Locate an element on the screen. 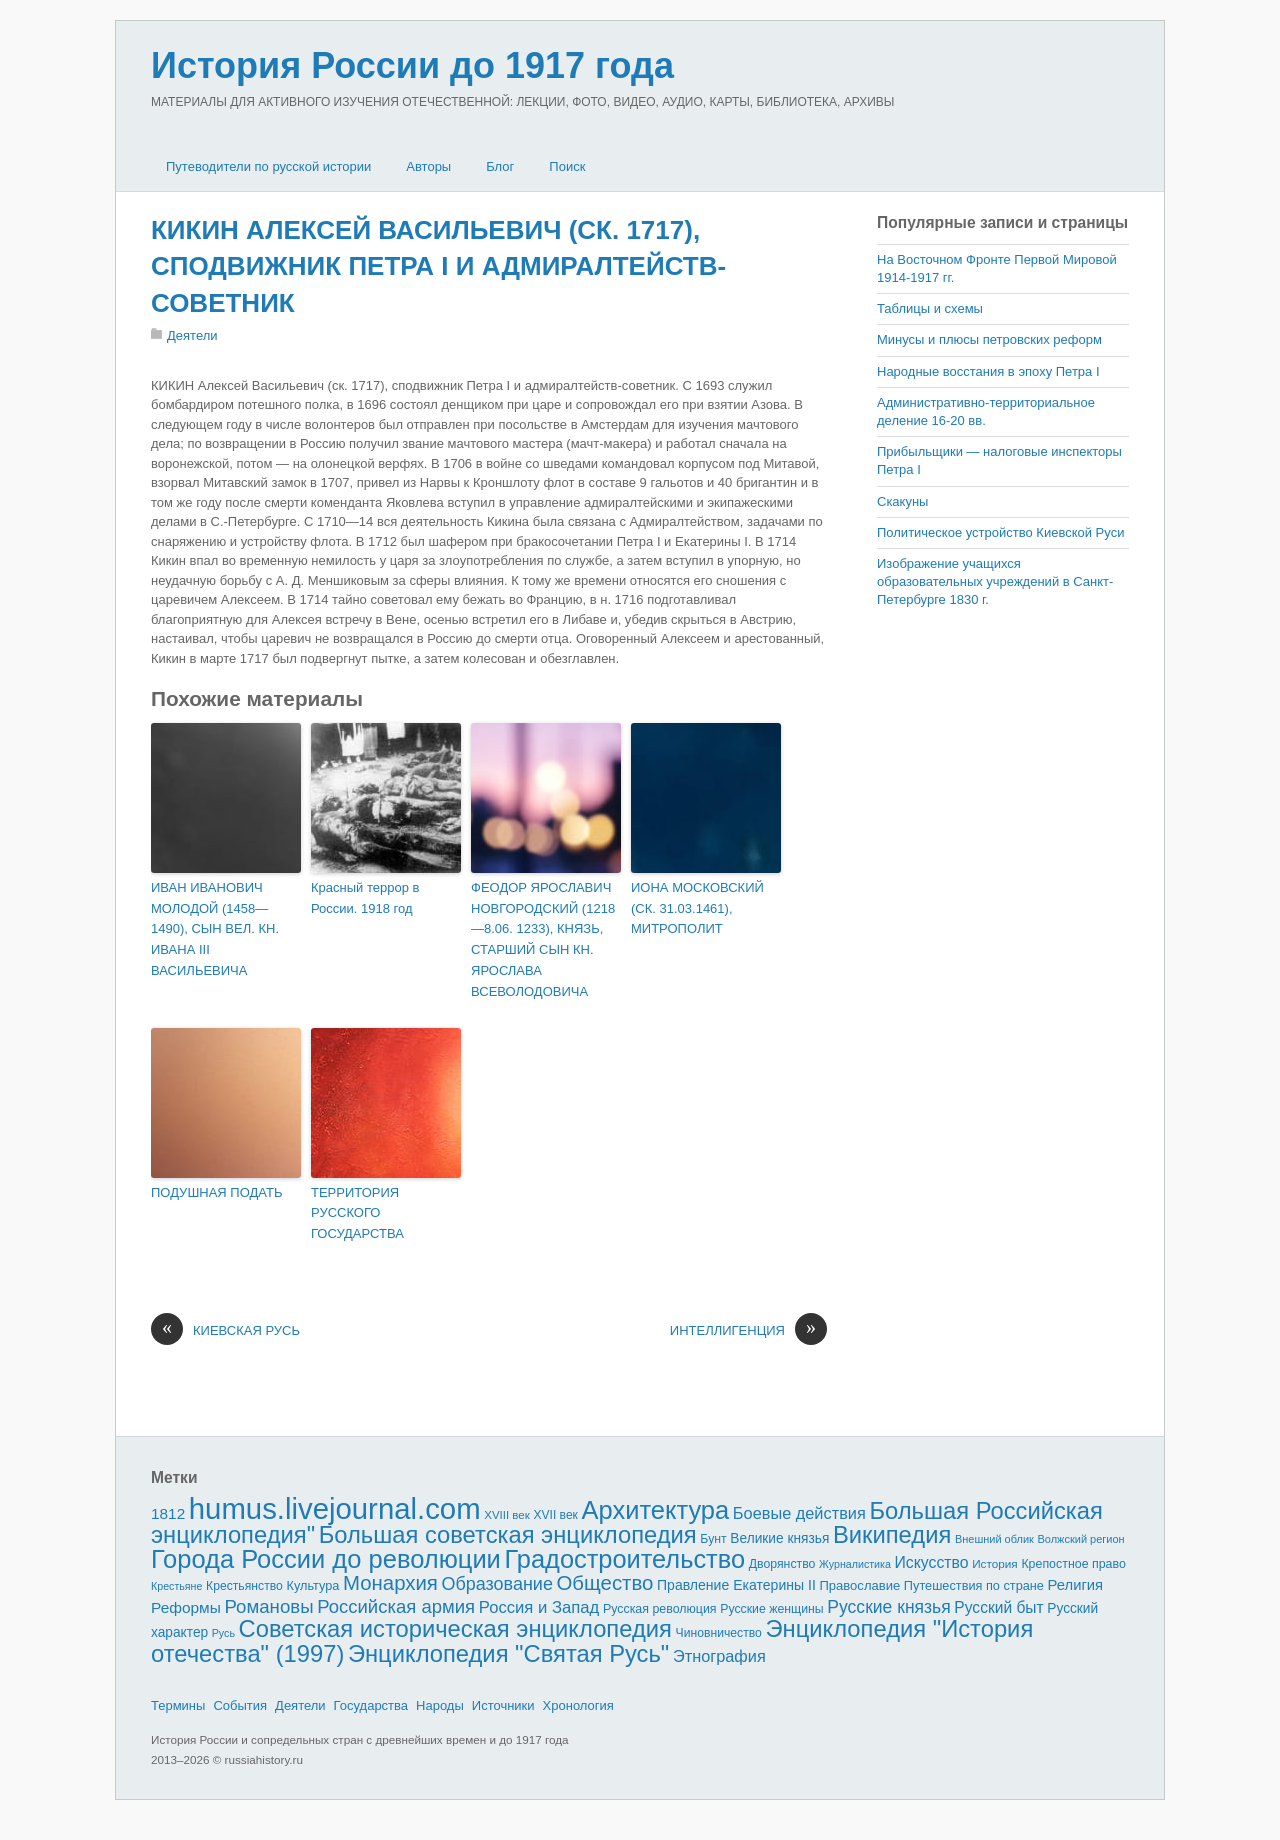  Образование is located at coordinates (497, 1584).